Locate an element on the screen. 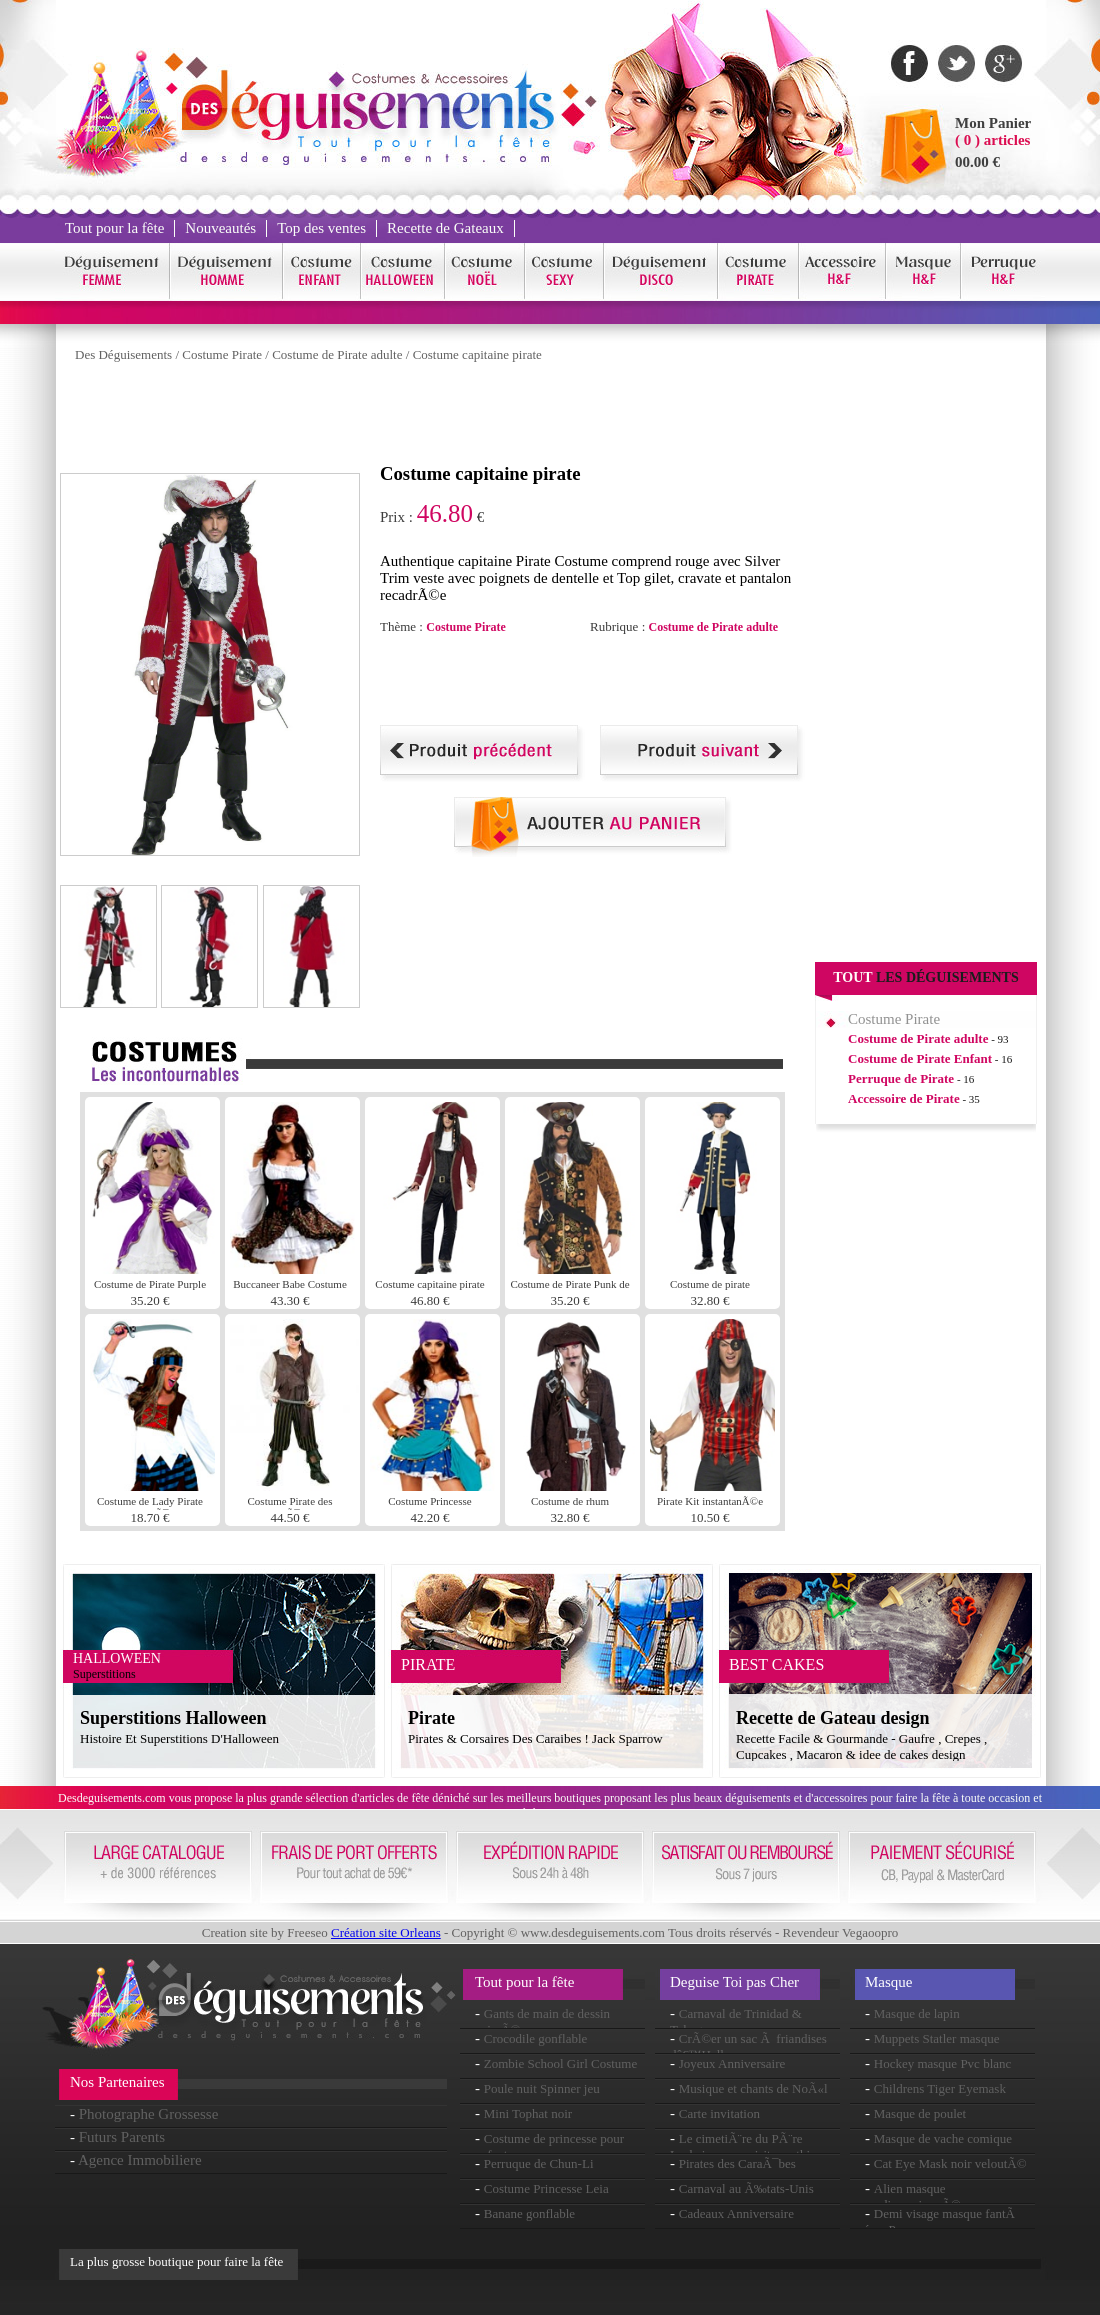  Zombie School Girl Costume is located at coordinates (560, 2063).